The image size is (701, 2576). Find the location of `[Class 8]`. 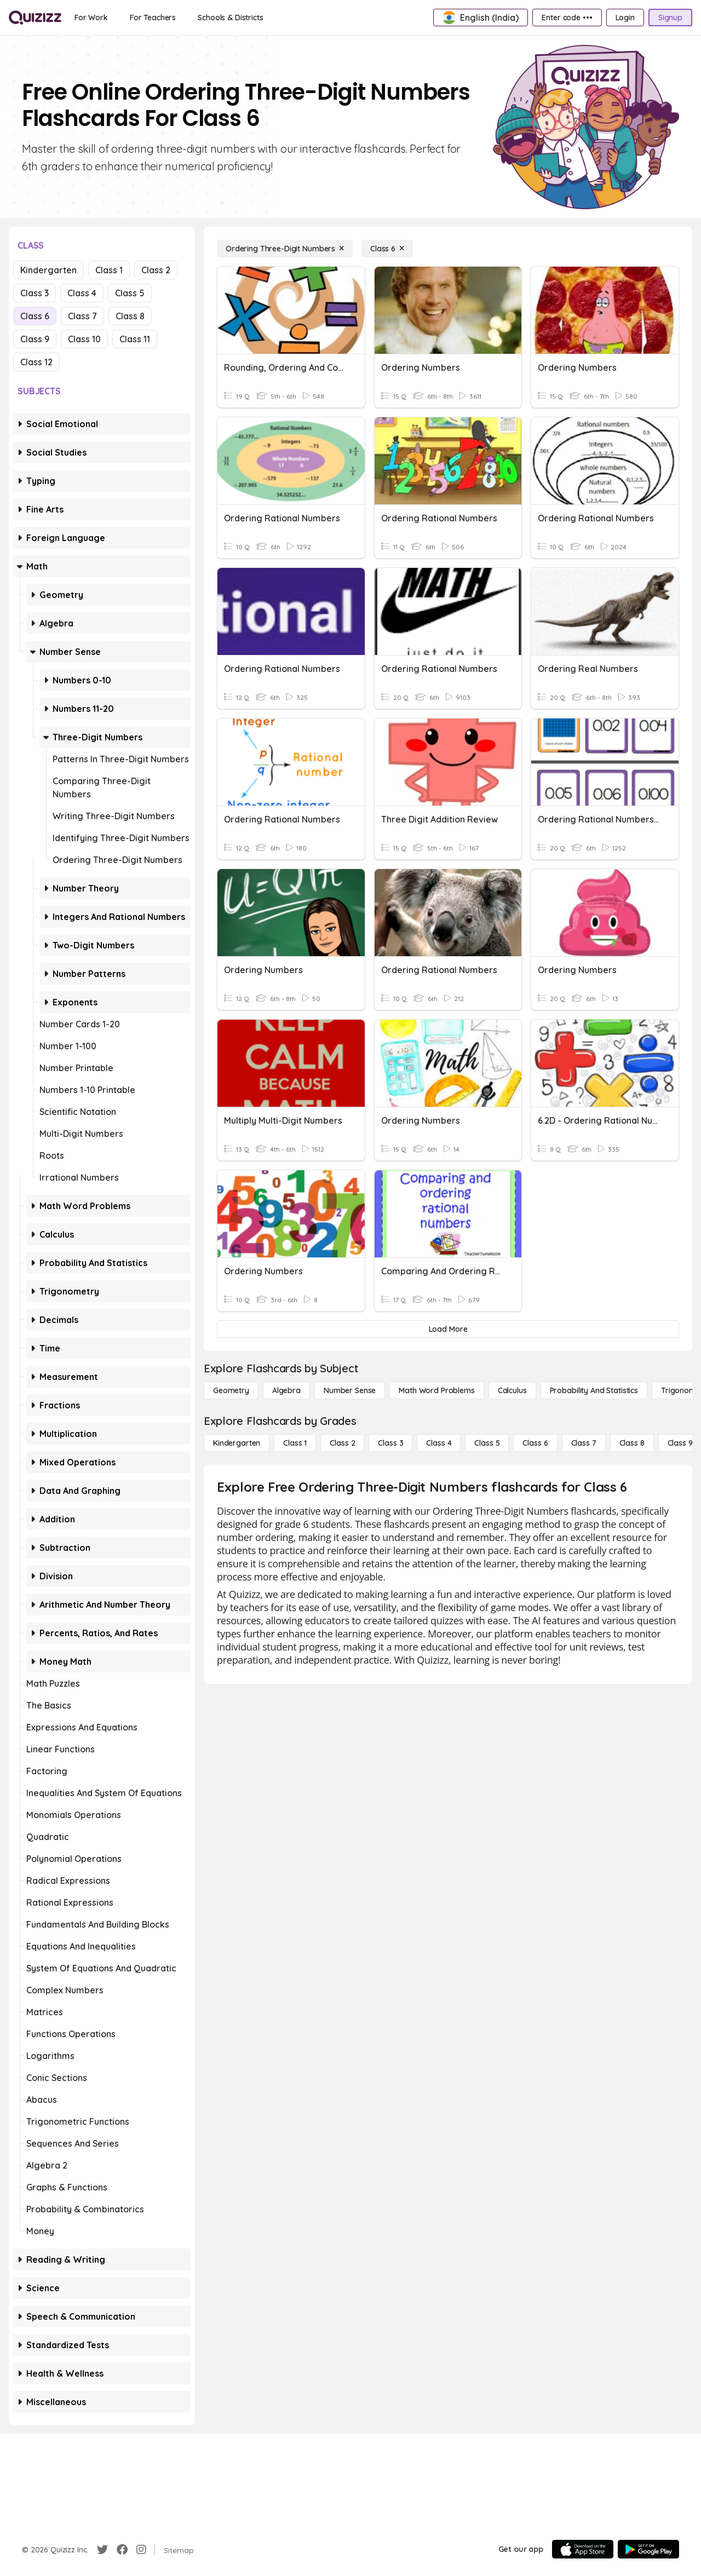

[Class 8] is located at coordinates (632, 1443).